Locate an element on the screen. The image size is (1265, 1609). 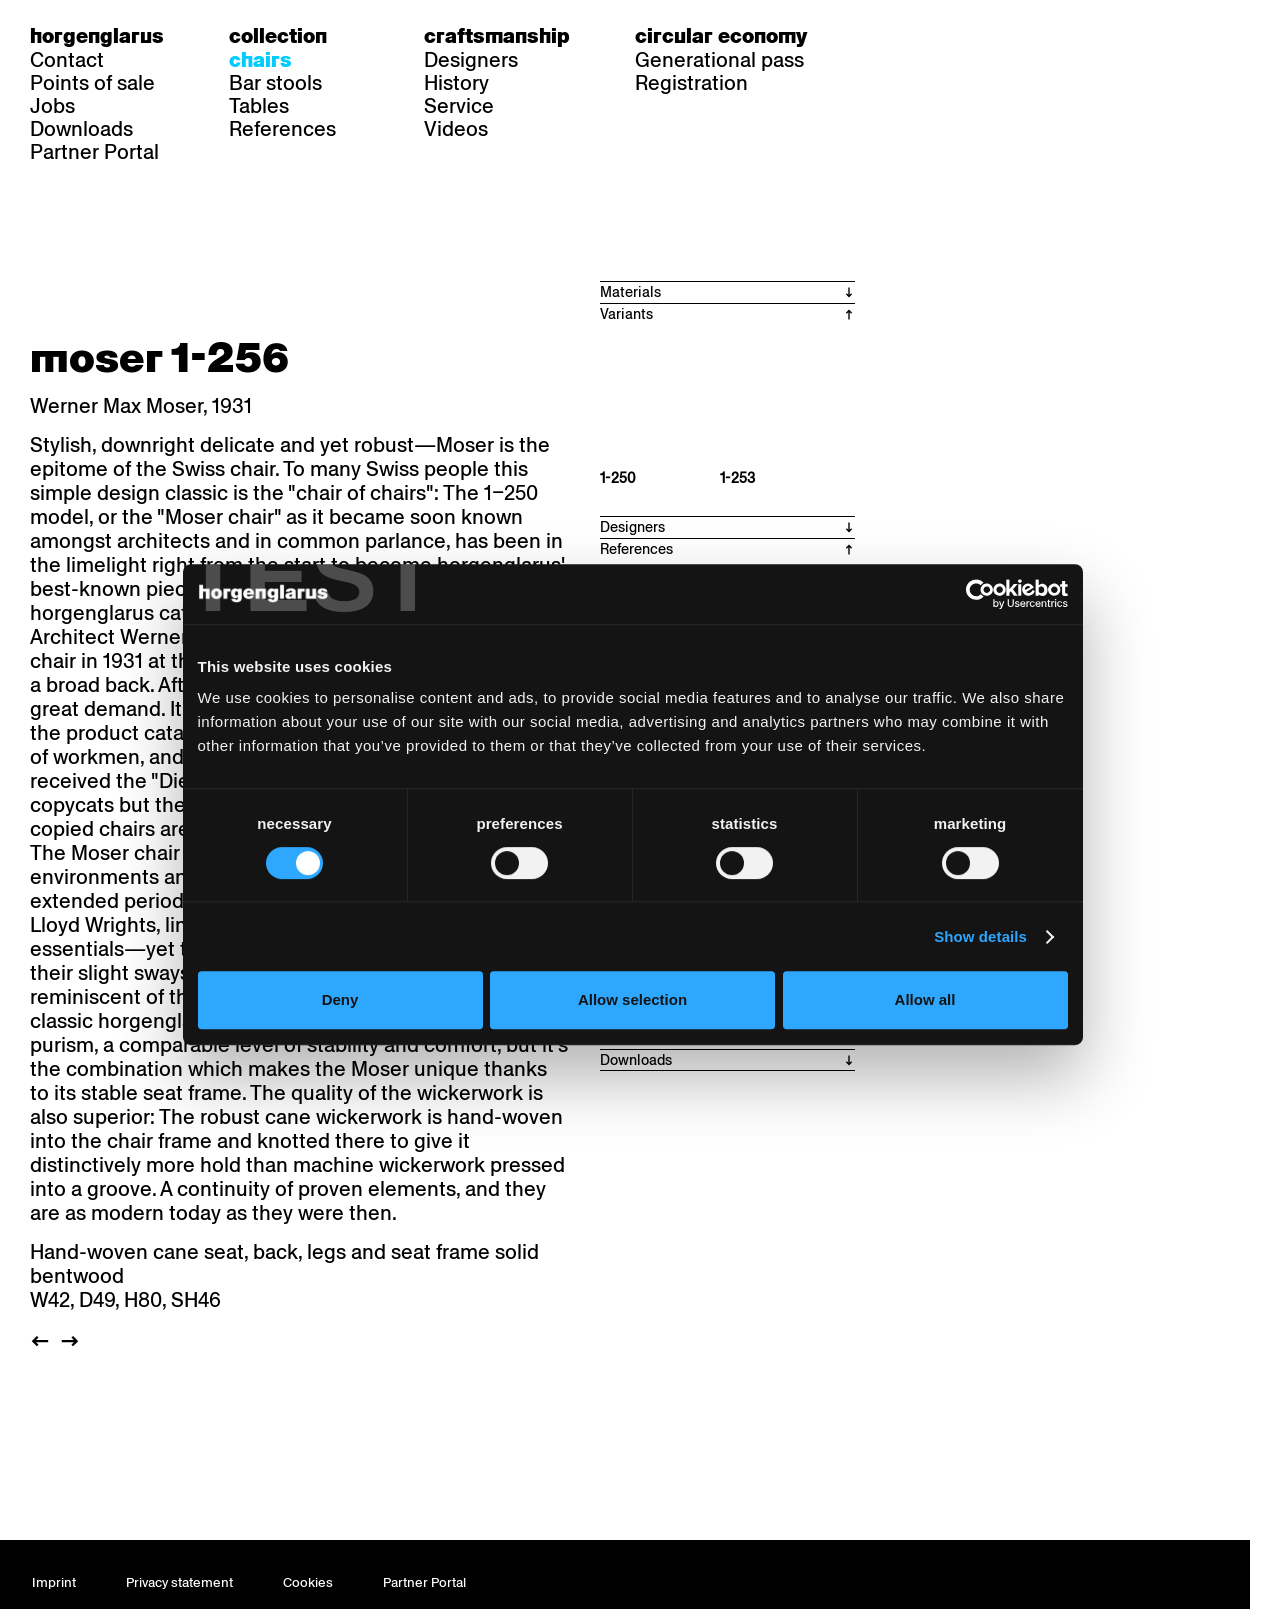
Downloads is located at coordinates (81, 129).